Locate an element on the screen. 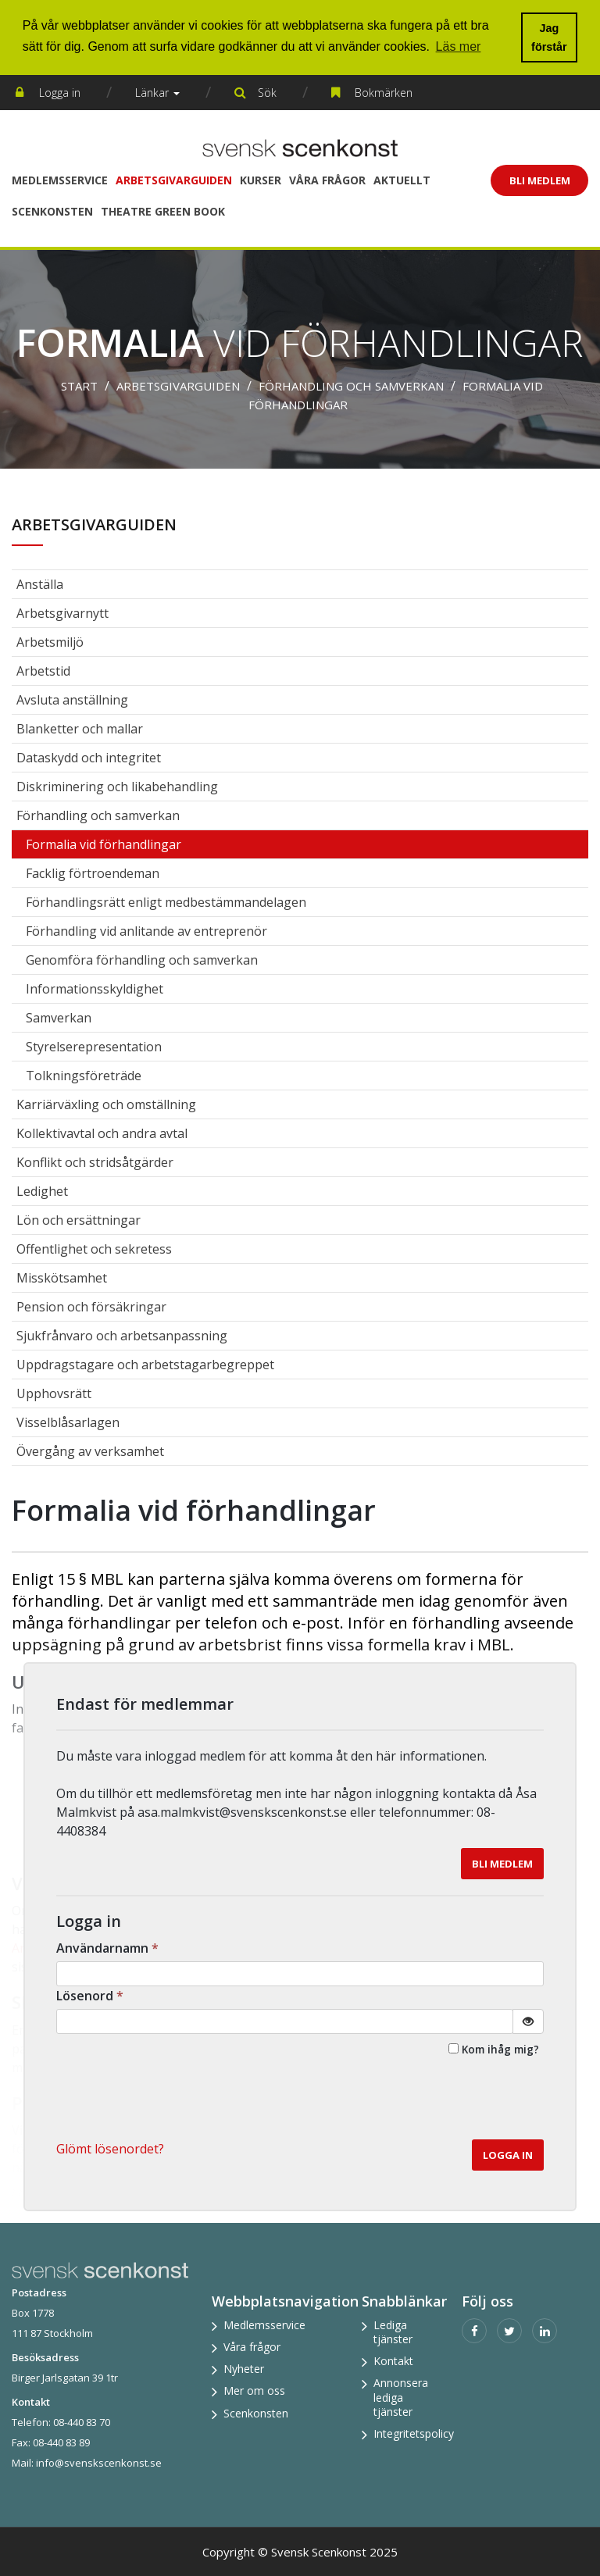 The width and height of the screenshot is (600, 2576). Aktuellt is located at coordinates (401, 180).